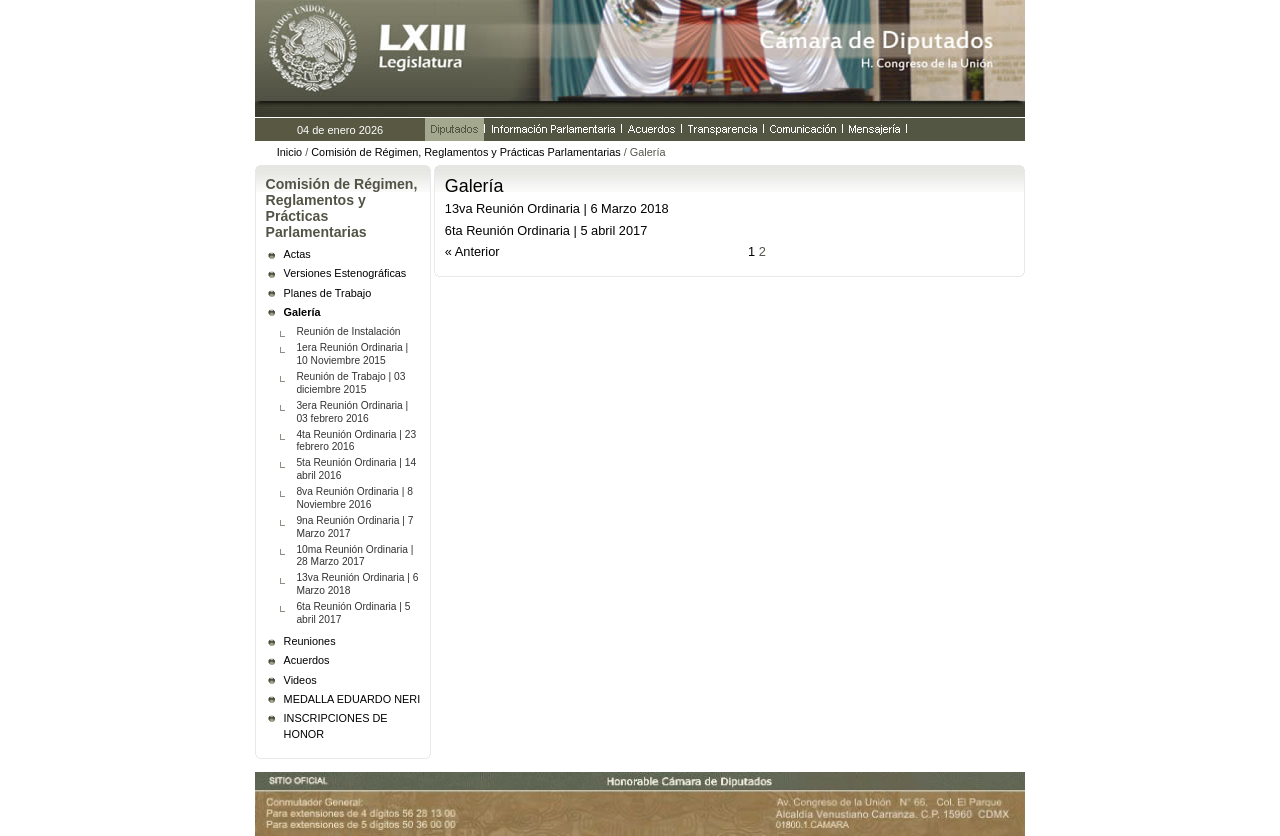  I want to click on 6ta Reunión Ordinaria | 5 abril 2017, so click(353, 613).